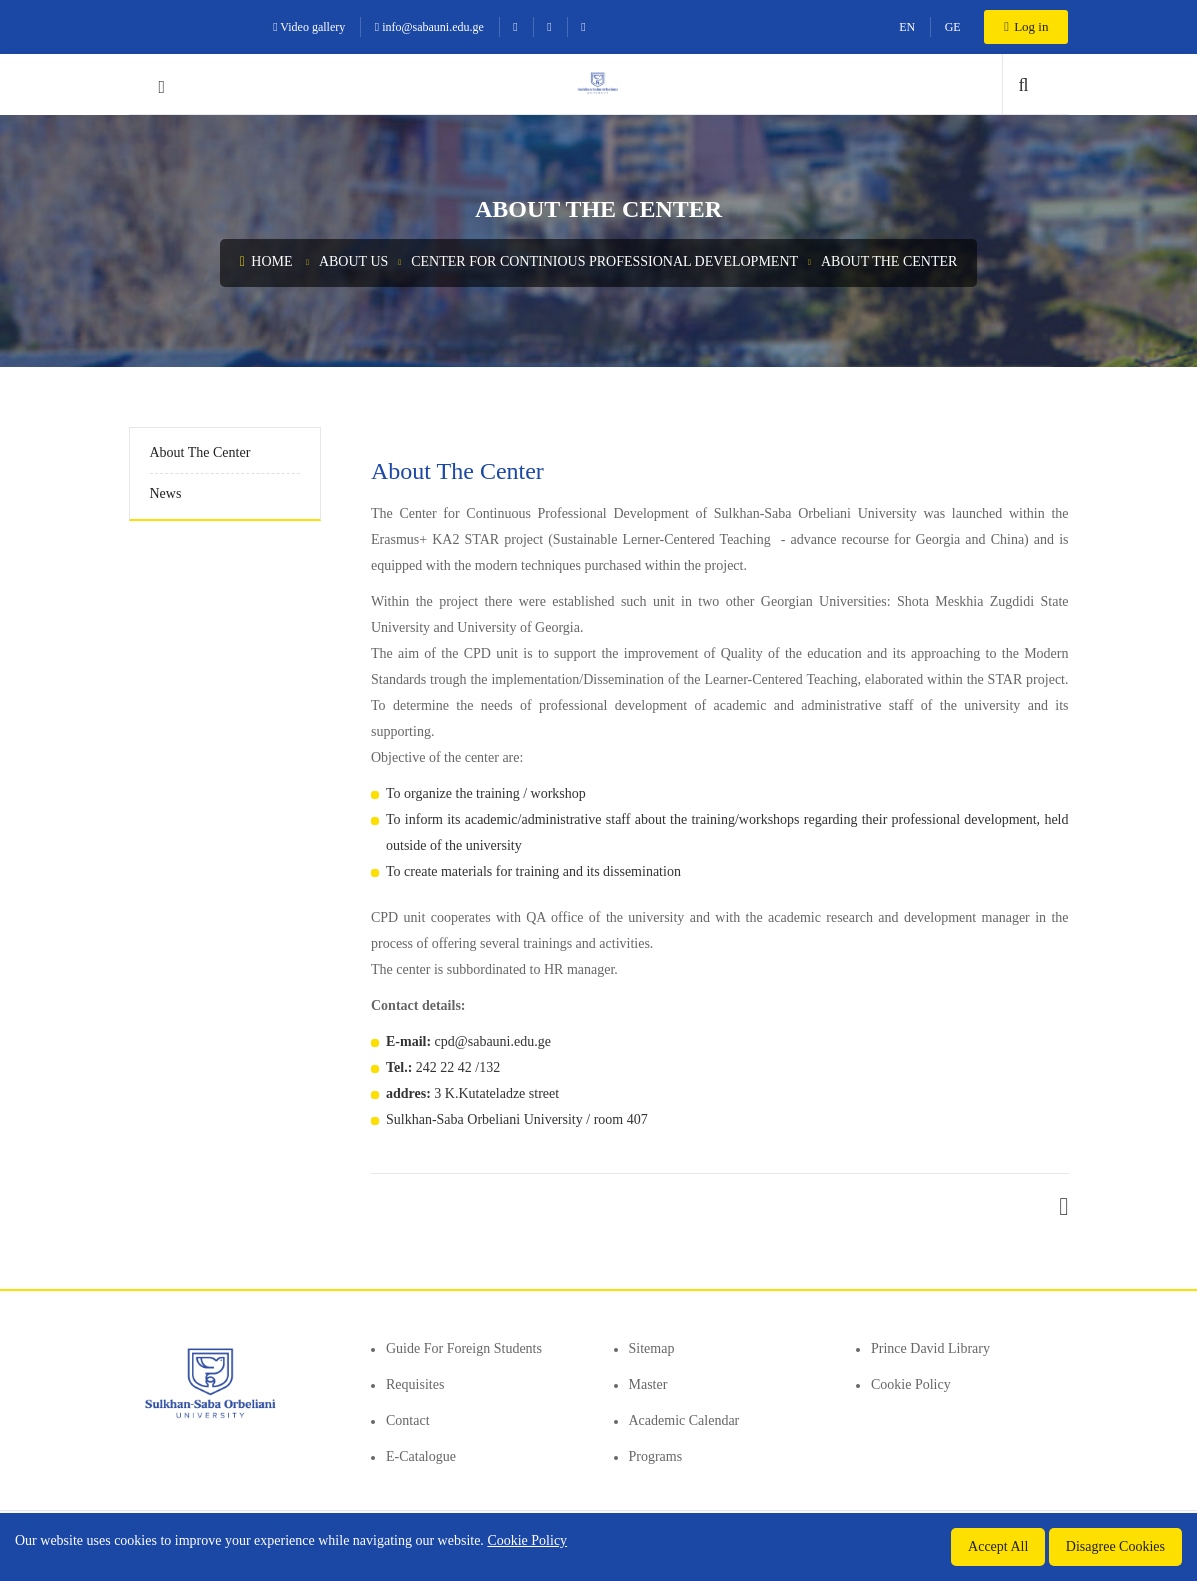  What do you see at coordinates (1026, 26) in the screenshot?
I see `Log in` at bounding box center [1026, 26].